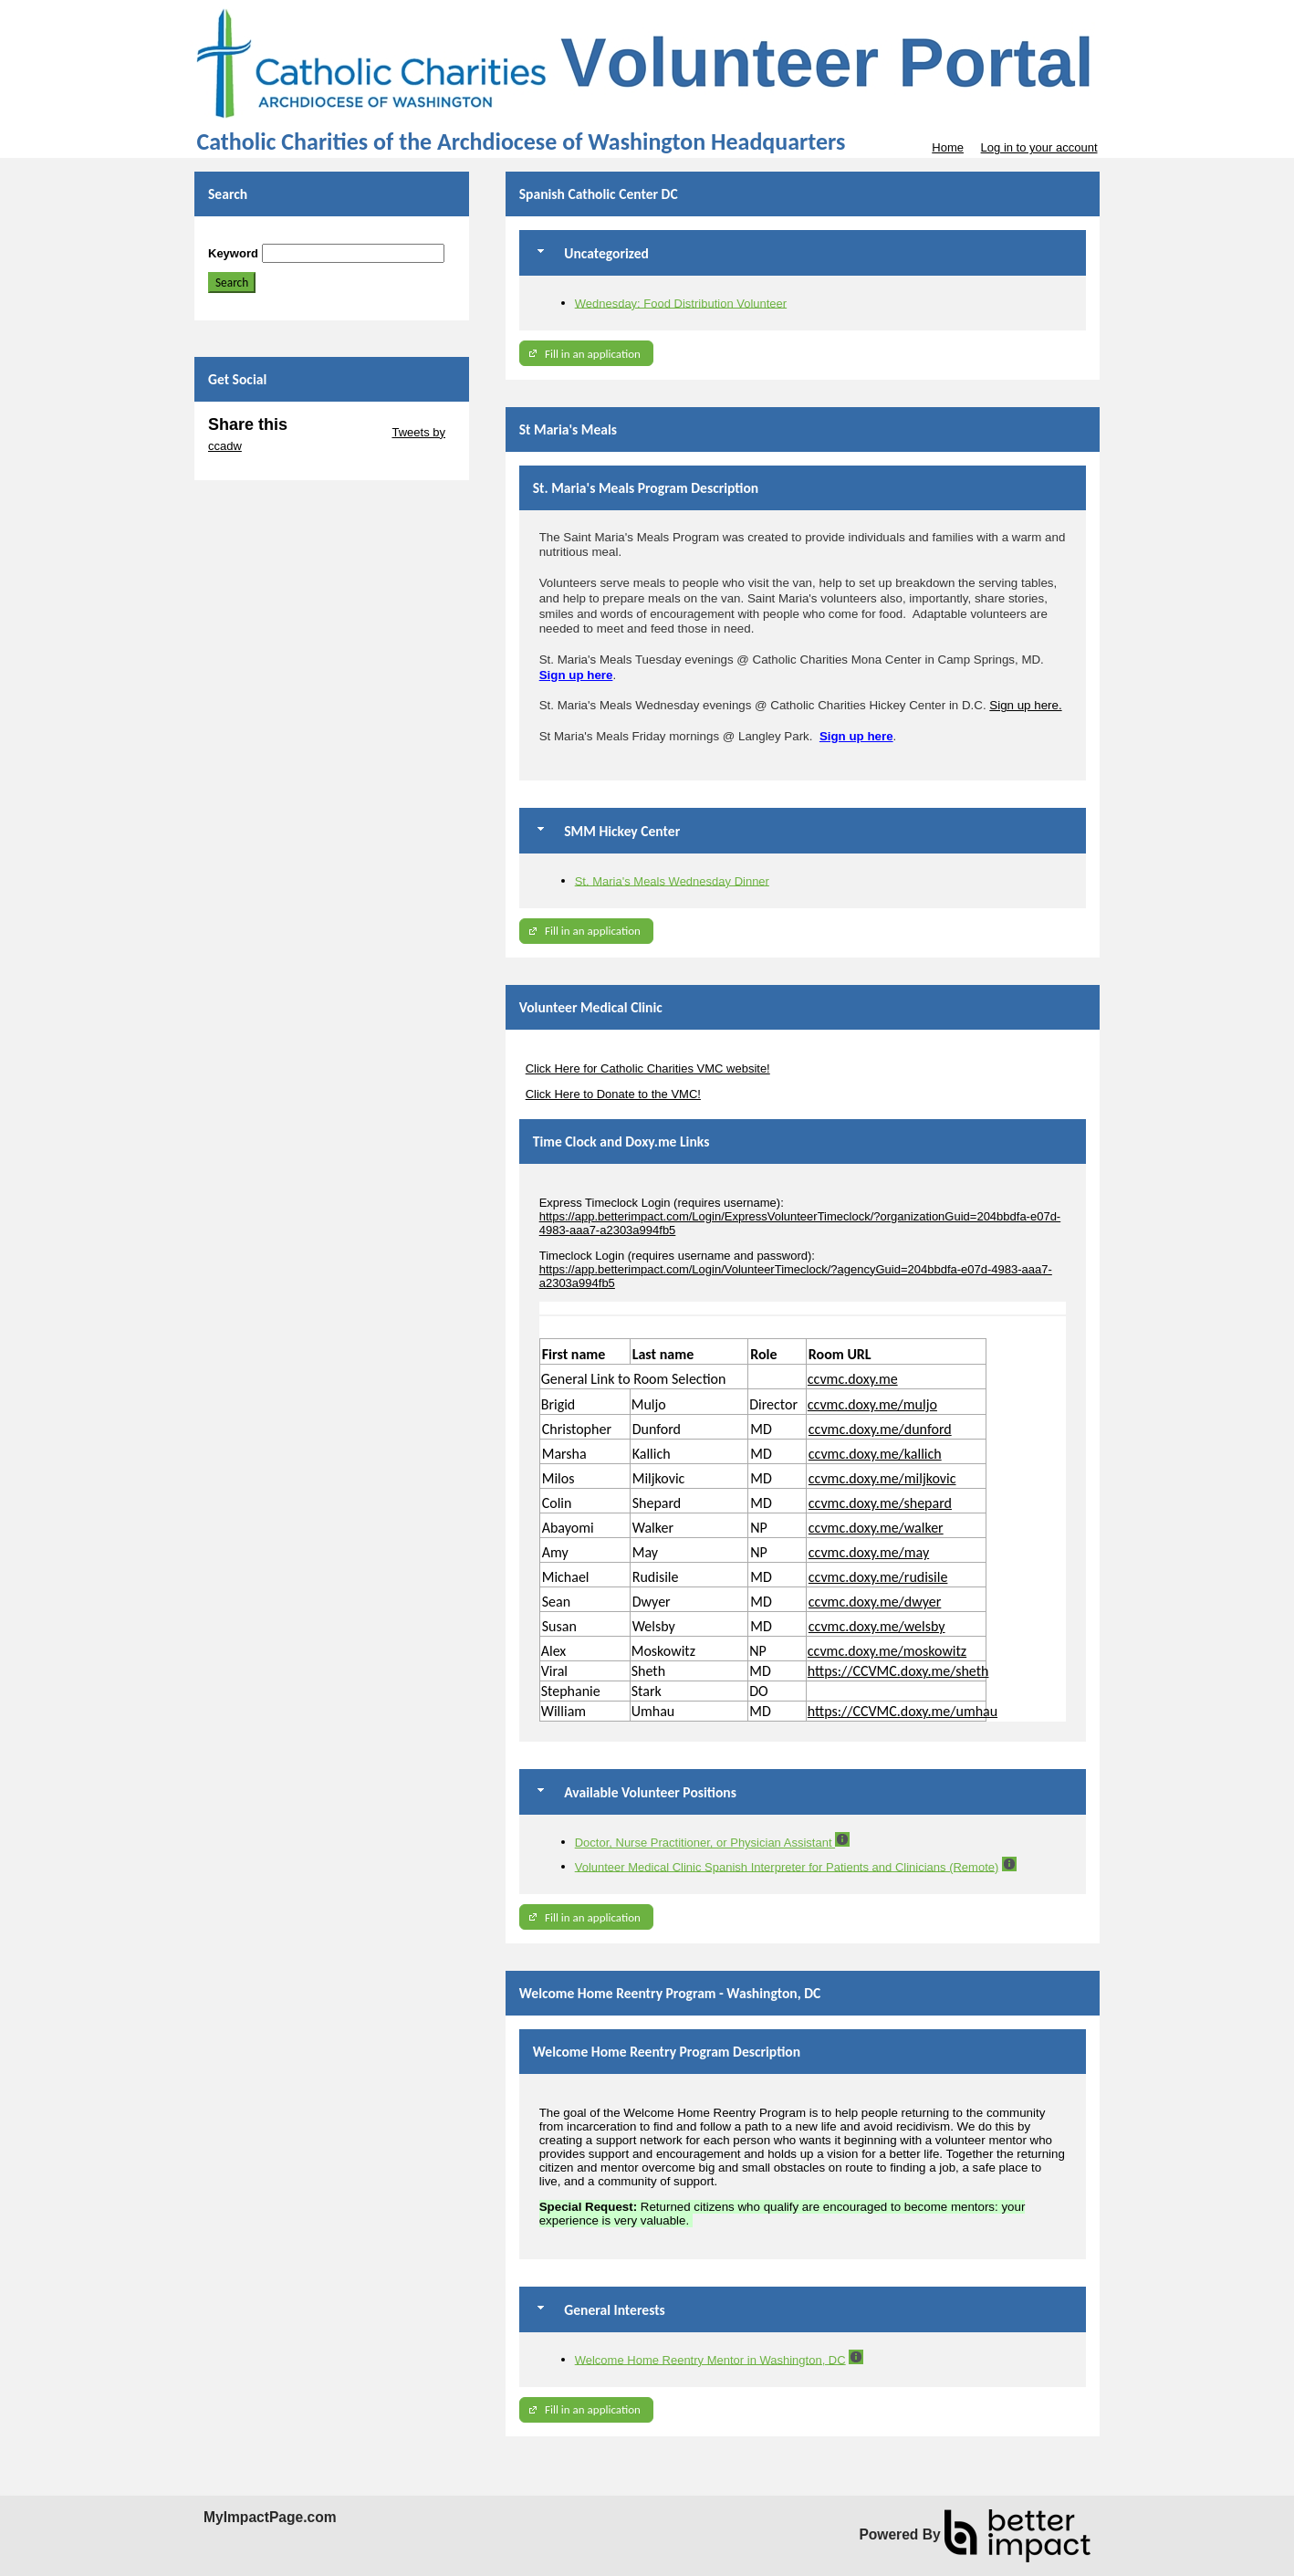 The width and height of the screenshot is (1294, 2576). Describe the element at coordinates (882, 1478) in the screenshot. I see `ccvmc.doxy.me/miljkovic` at that location.